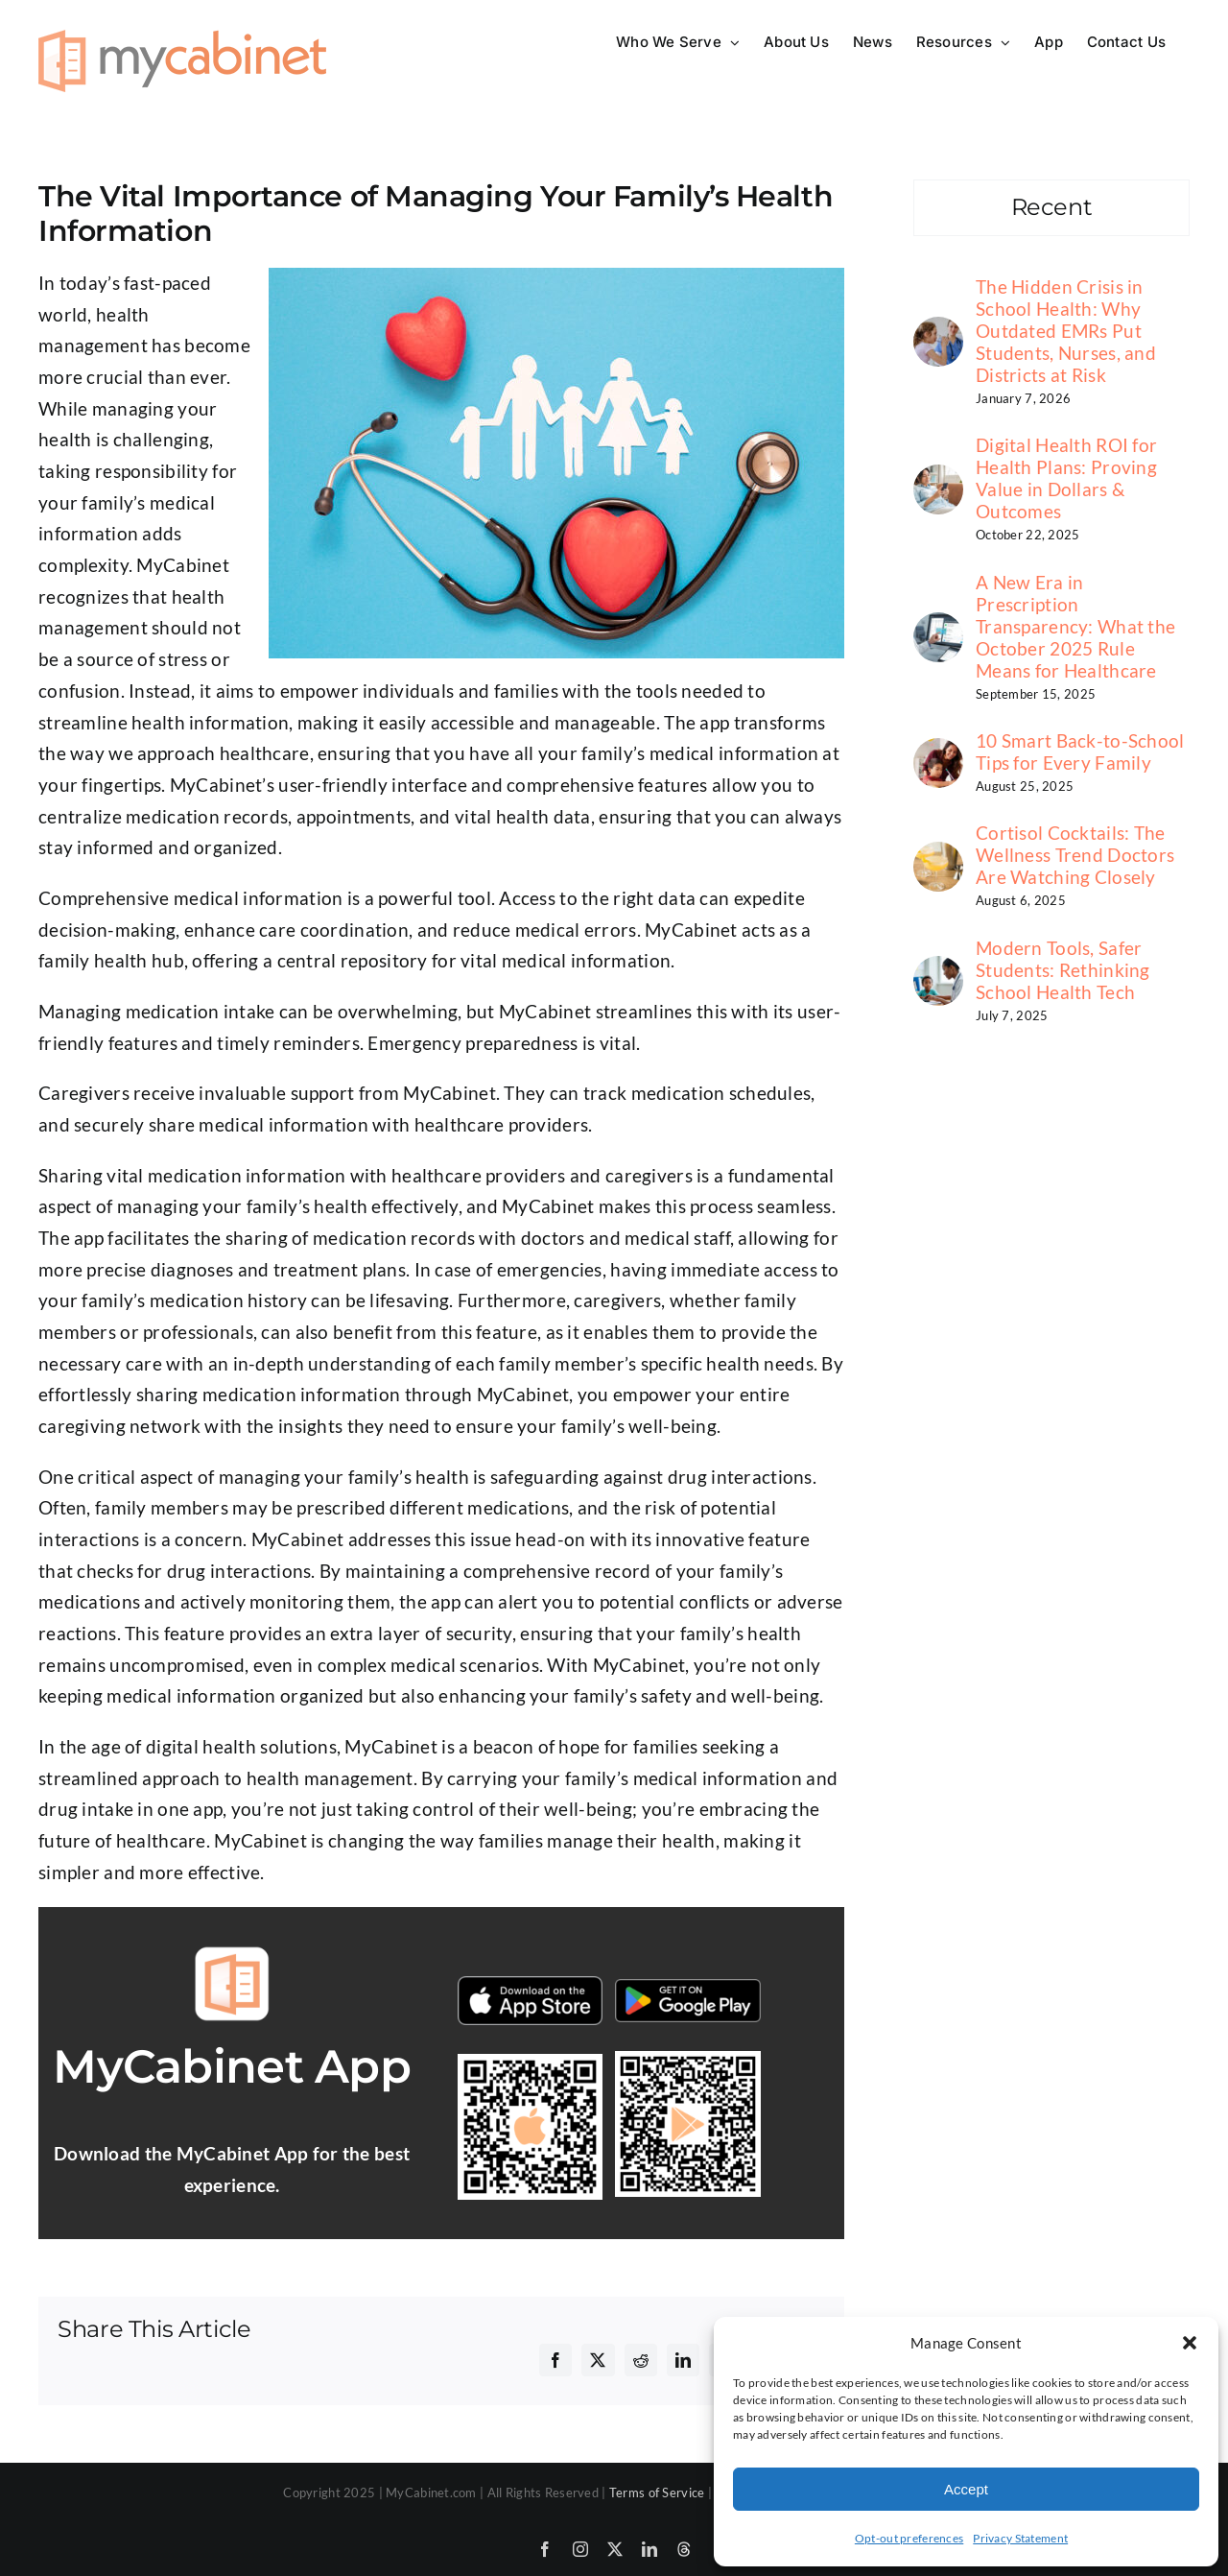 The width and height of the screenshot is (1228, 2576). What do you see at coordinates (966, 2489) in the screenshot?
I see `Accept` at bounding box center [966, 2489].